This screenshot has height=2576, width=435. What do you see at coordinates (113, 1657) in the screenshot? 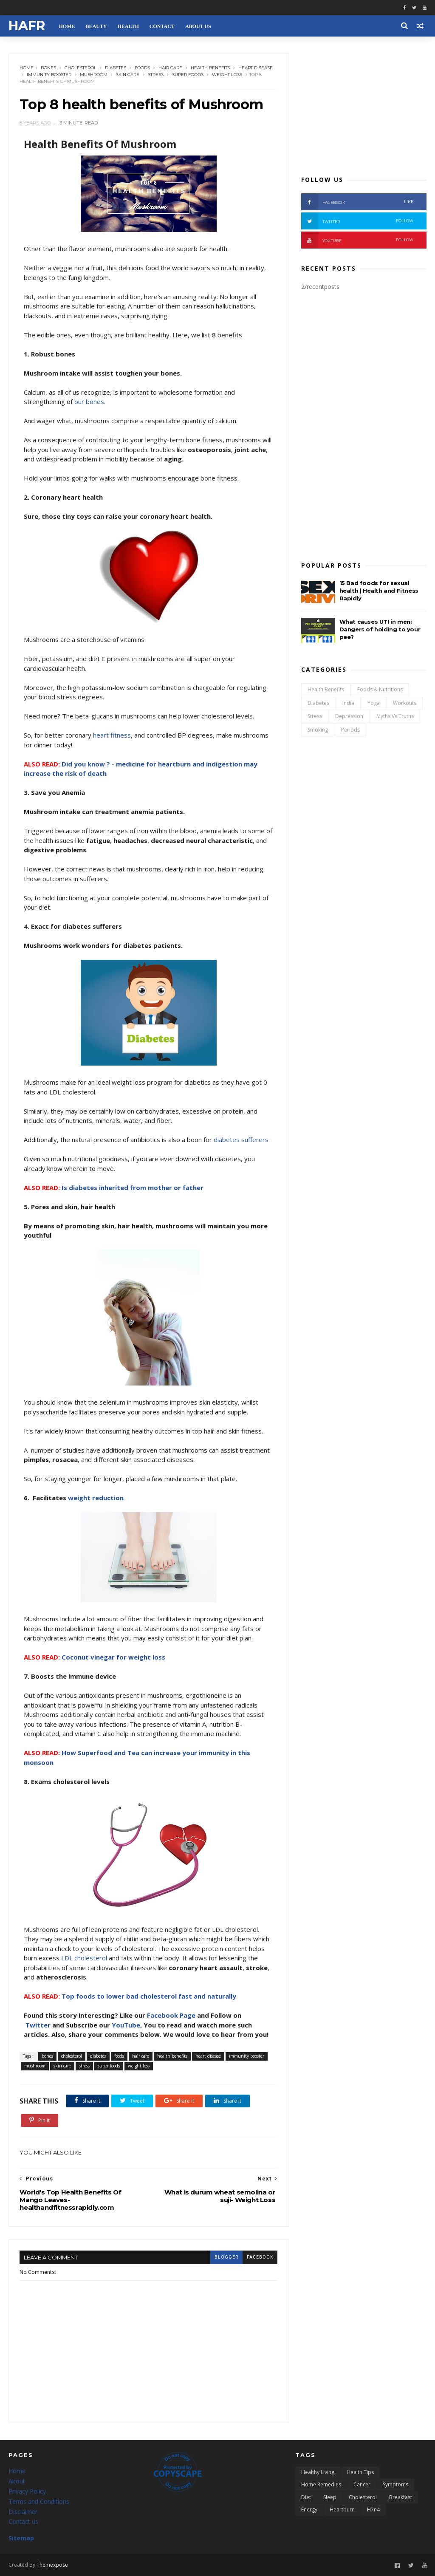
I see `Coconut vinegar for weight loss` at bounding box center [113, 1657].